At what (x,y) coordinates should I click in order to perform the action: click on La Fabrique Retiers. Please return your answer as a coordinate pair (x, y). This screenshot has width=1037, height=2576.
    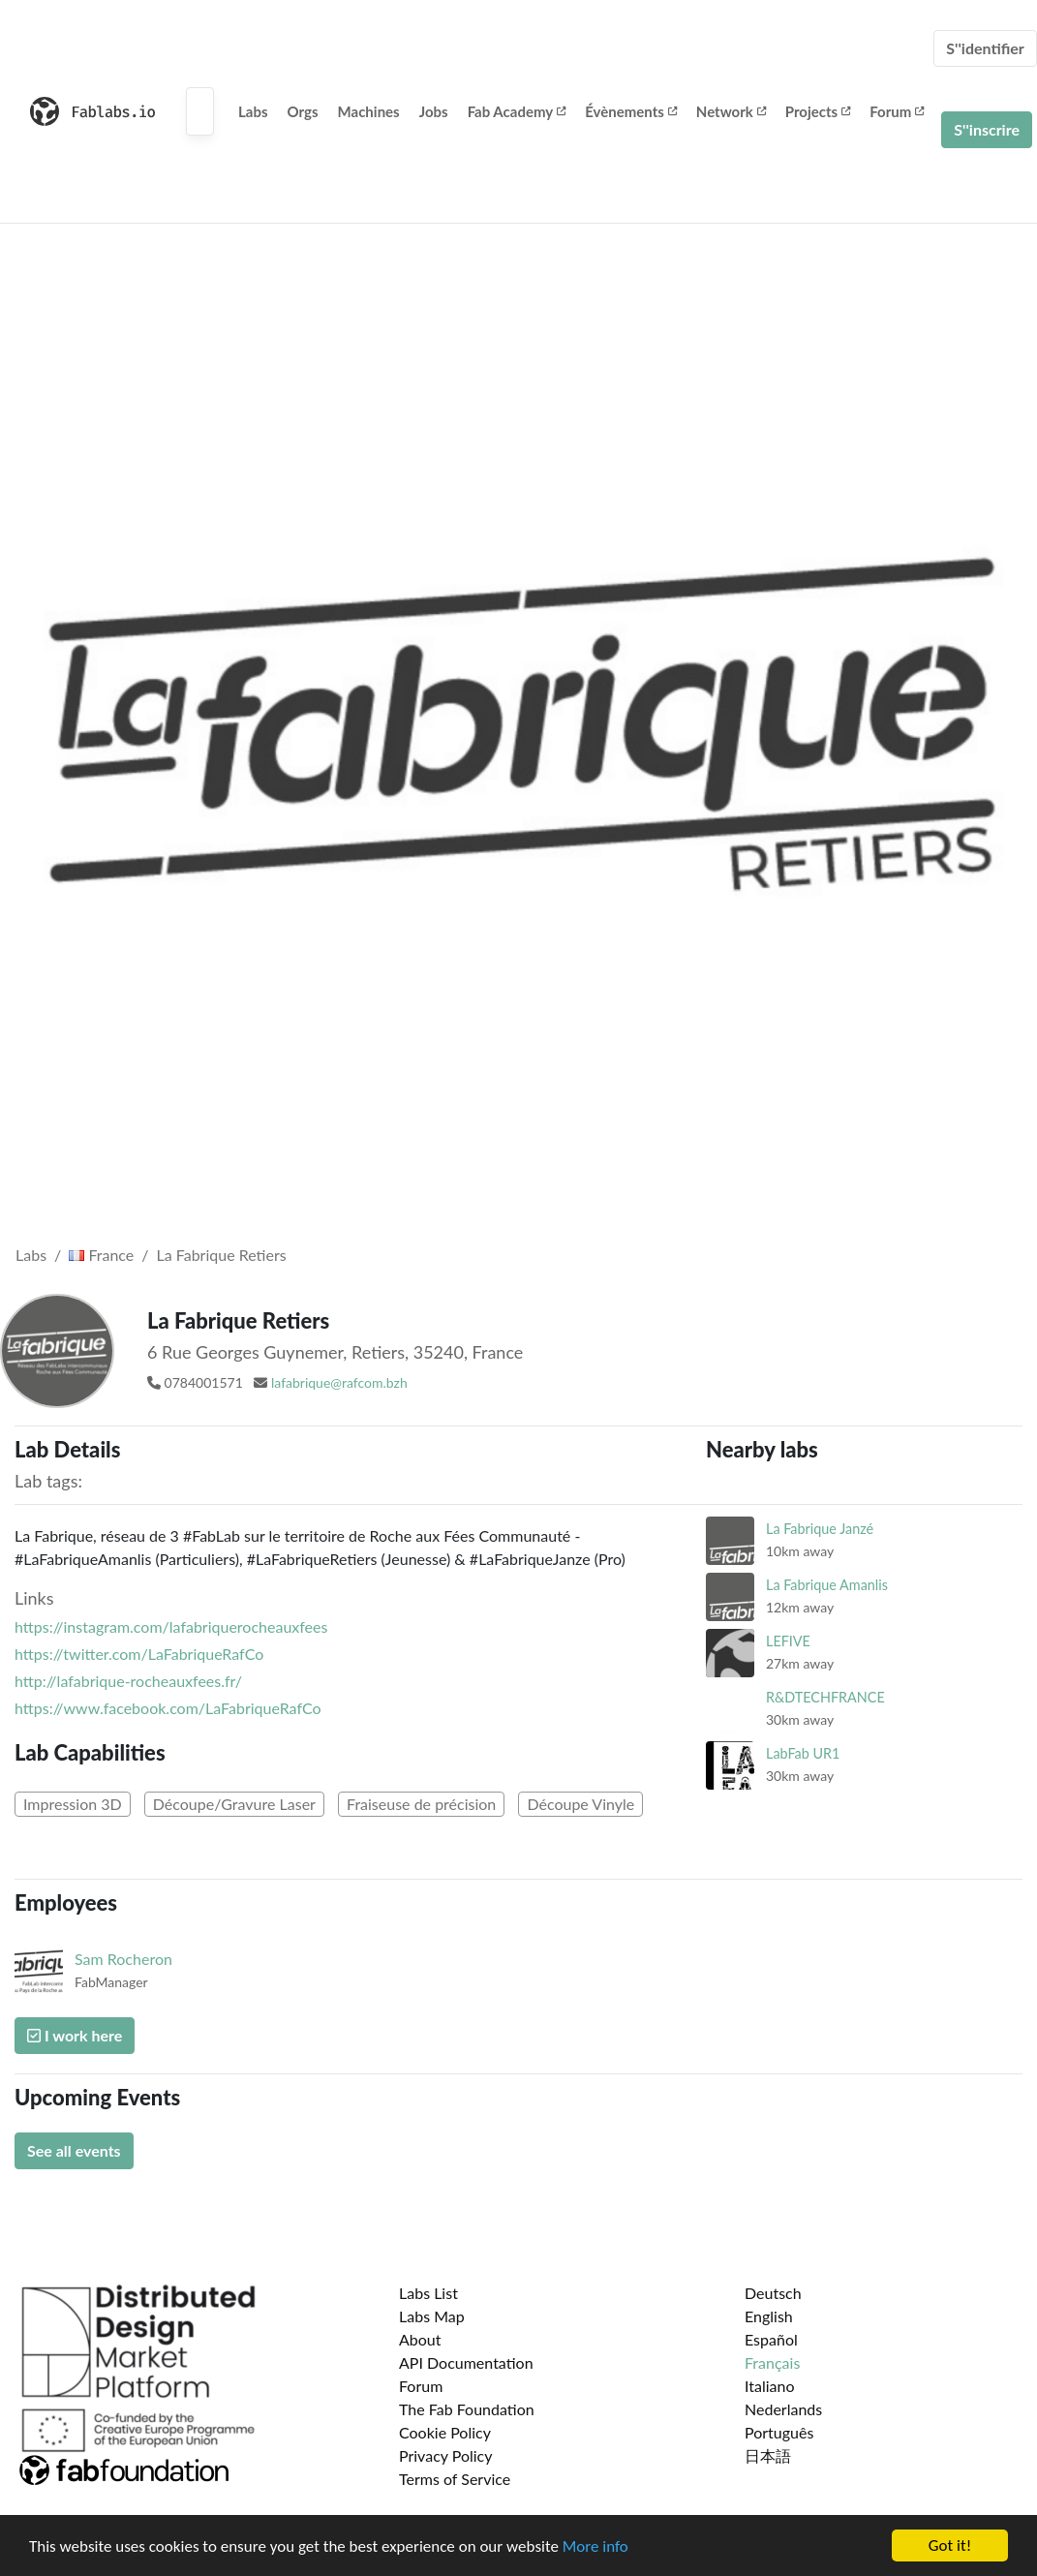
    Looking at the image, I should click on (222, 1254).